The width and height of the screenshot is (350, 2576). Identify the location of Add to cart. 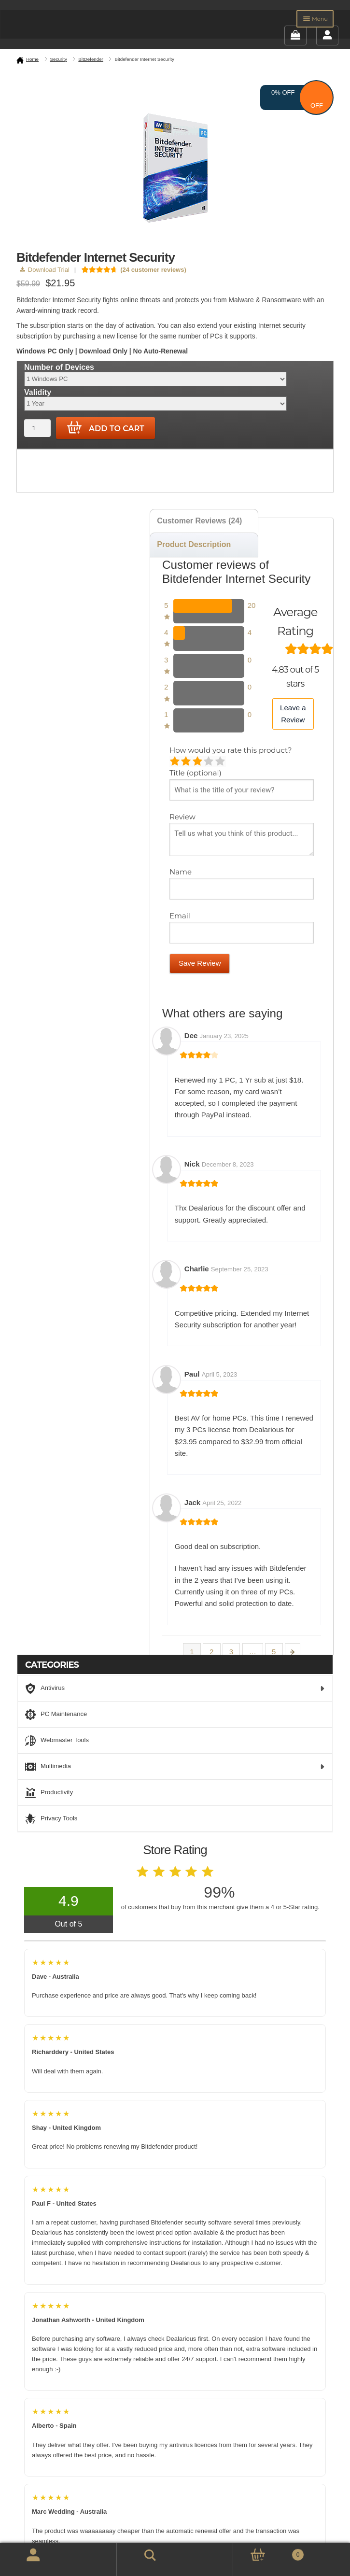
(105, 428).